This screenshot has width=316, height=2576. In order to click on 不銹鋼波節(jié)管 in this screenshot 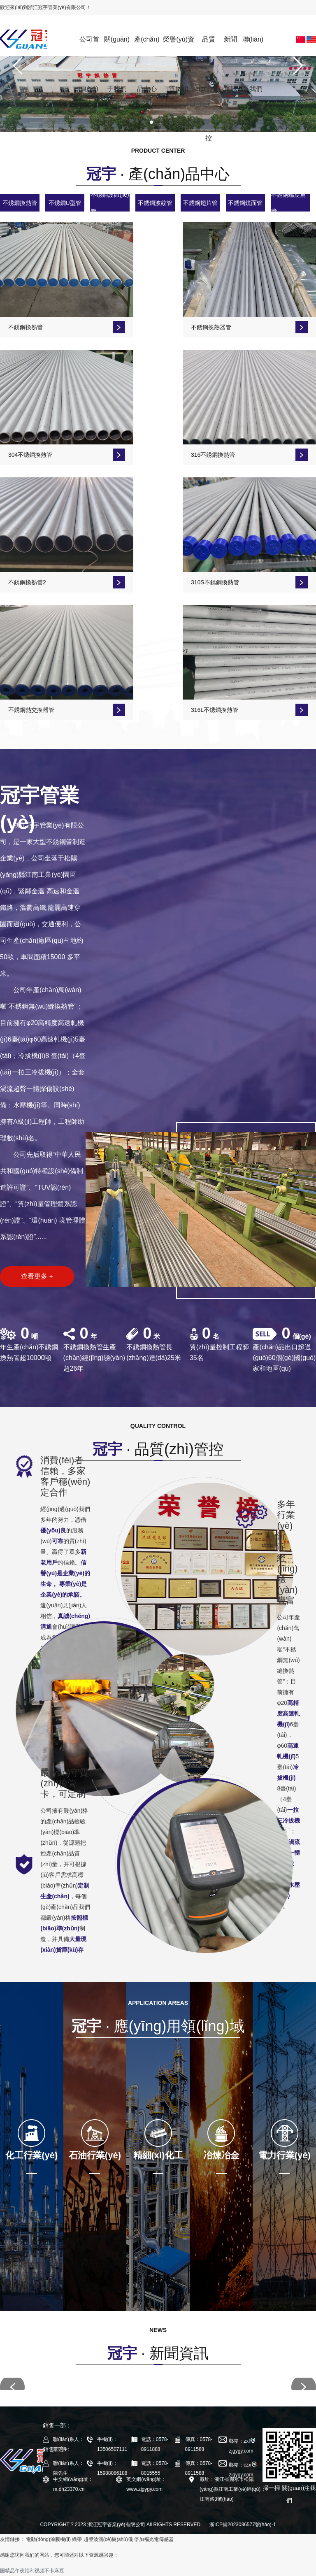, I will do `click(110, 203)`.